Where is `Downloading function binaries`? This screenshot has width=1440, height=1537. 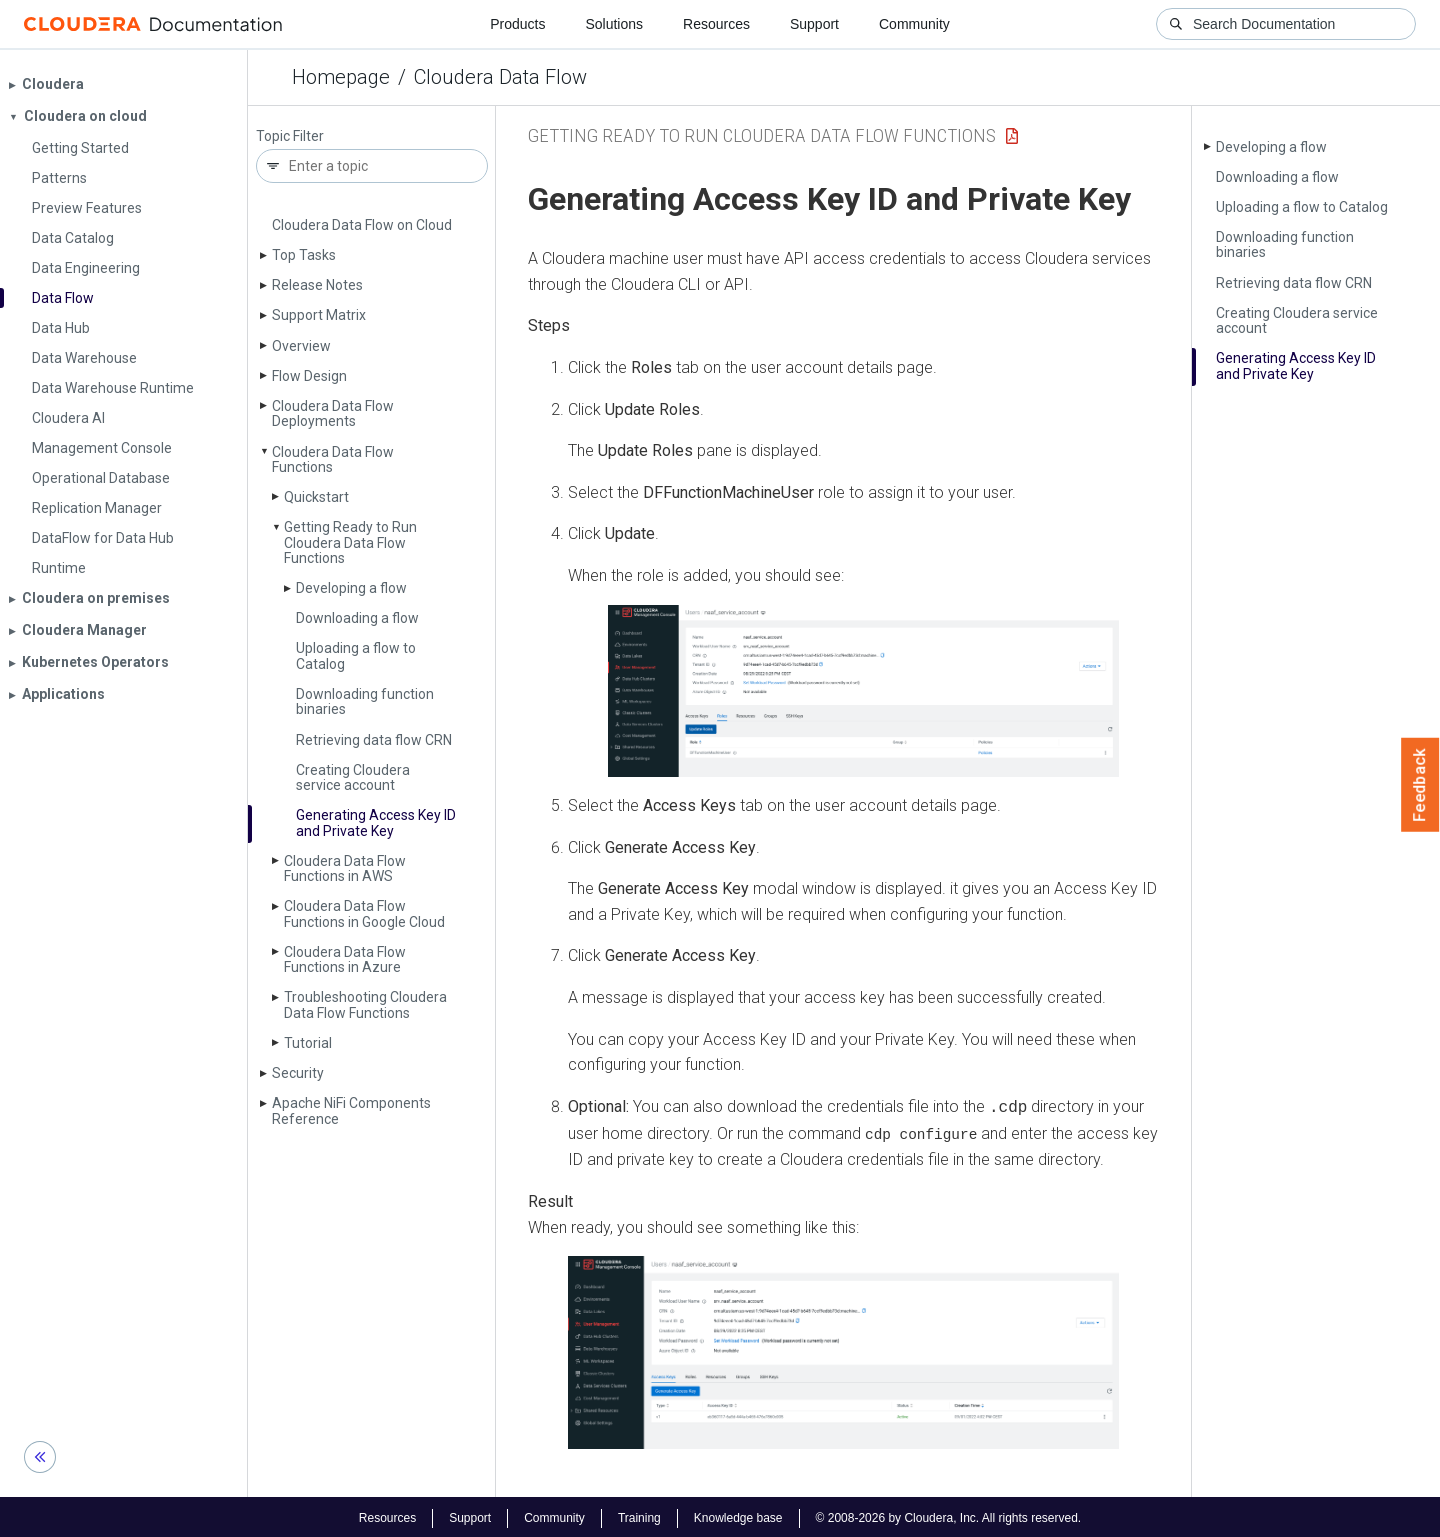 Downloading function binaries is located at coordinates (365, 701).